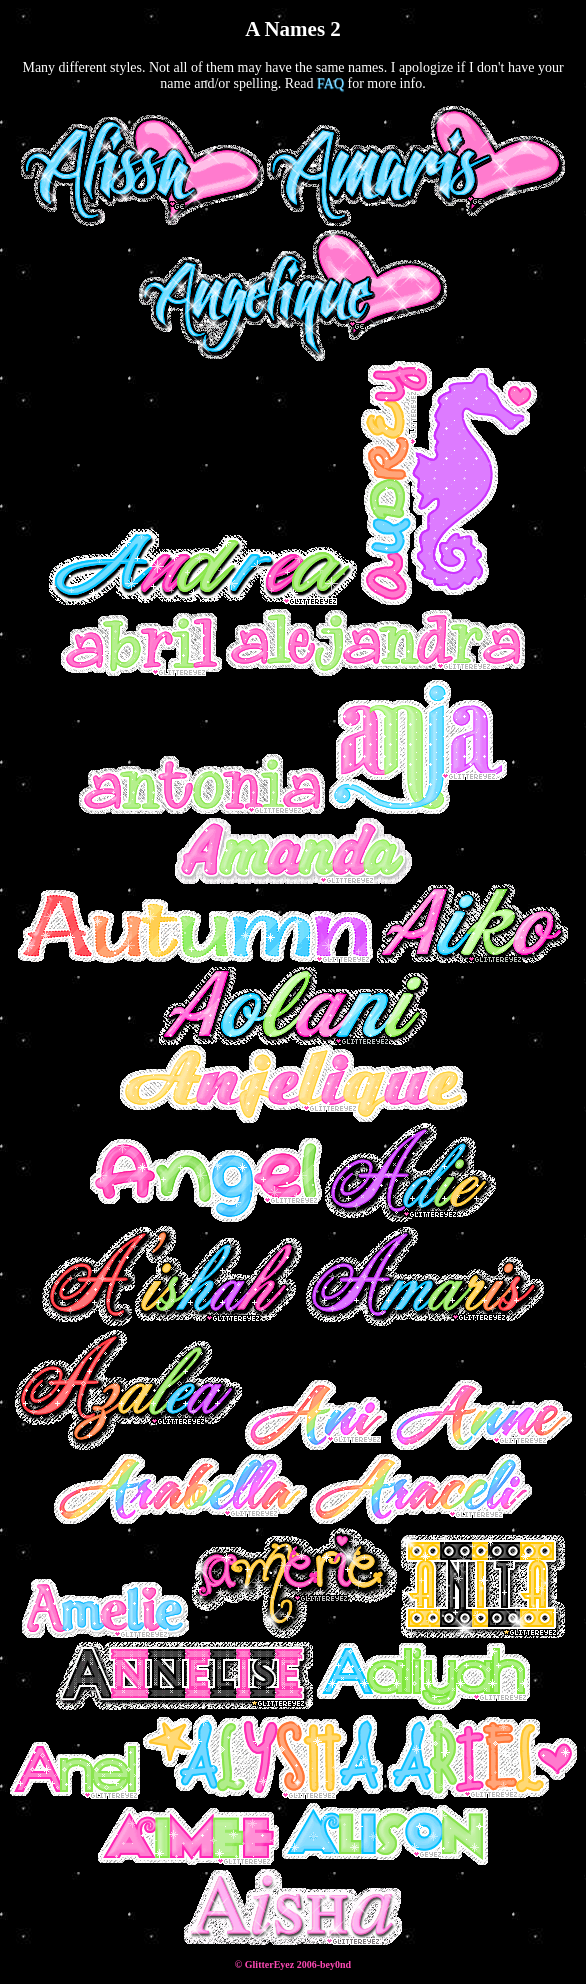  What do you see at coordinates (330, 83) in the screenshot?
I see `FAQ` at bounding box center [330, 83].